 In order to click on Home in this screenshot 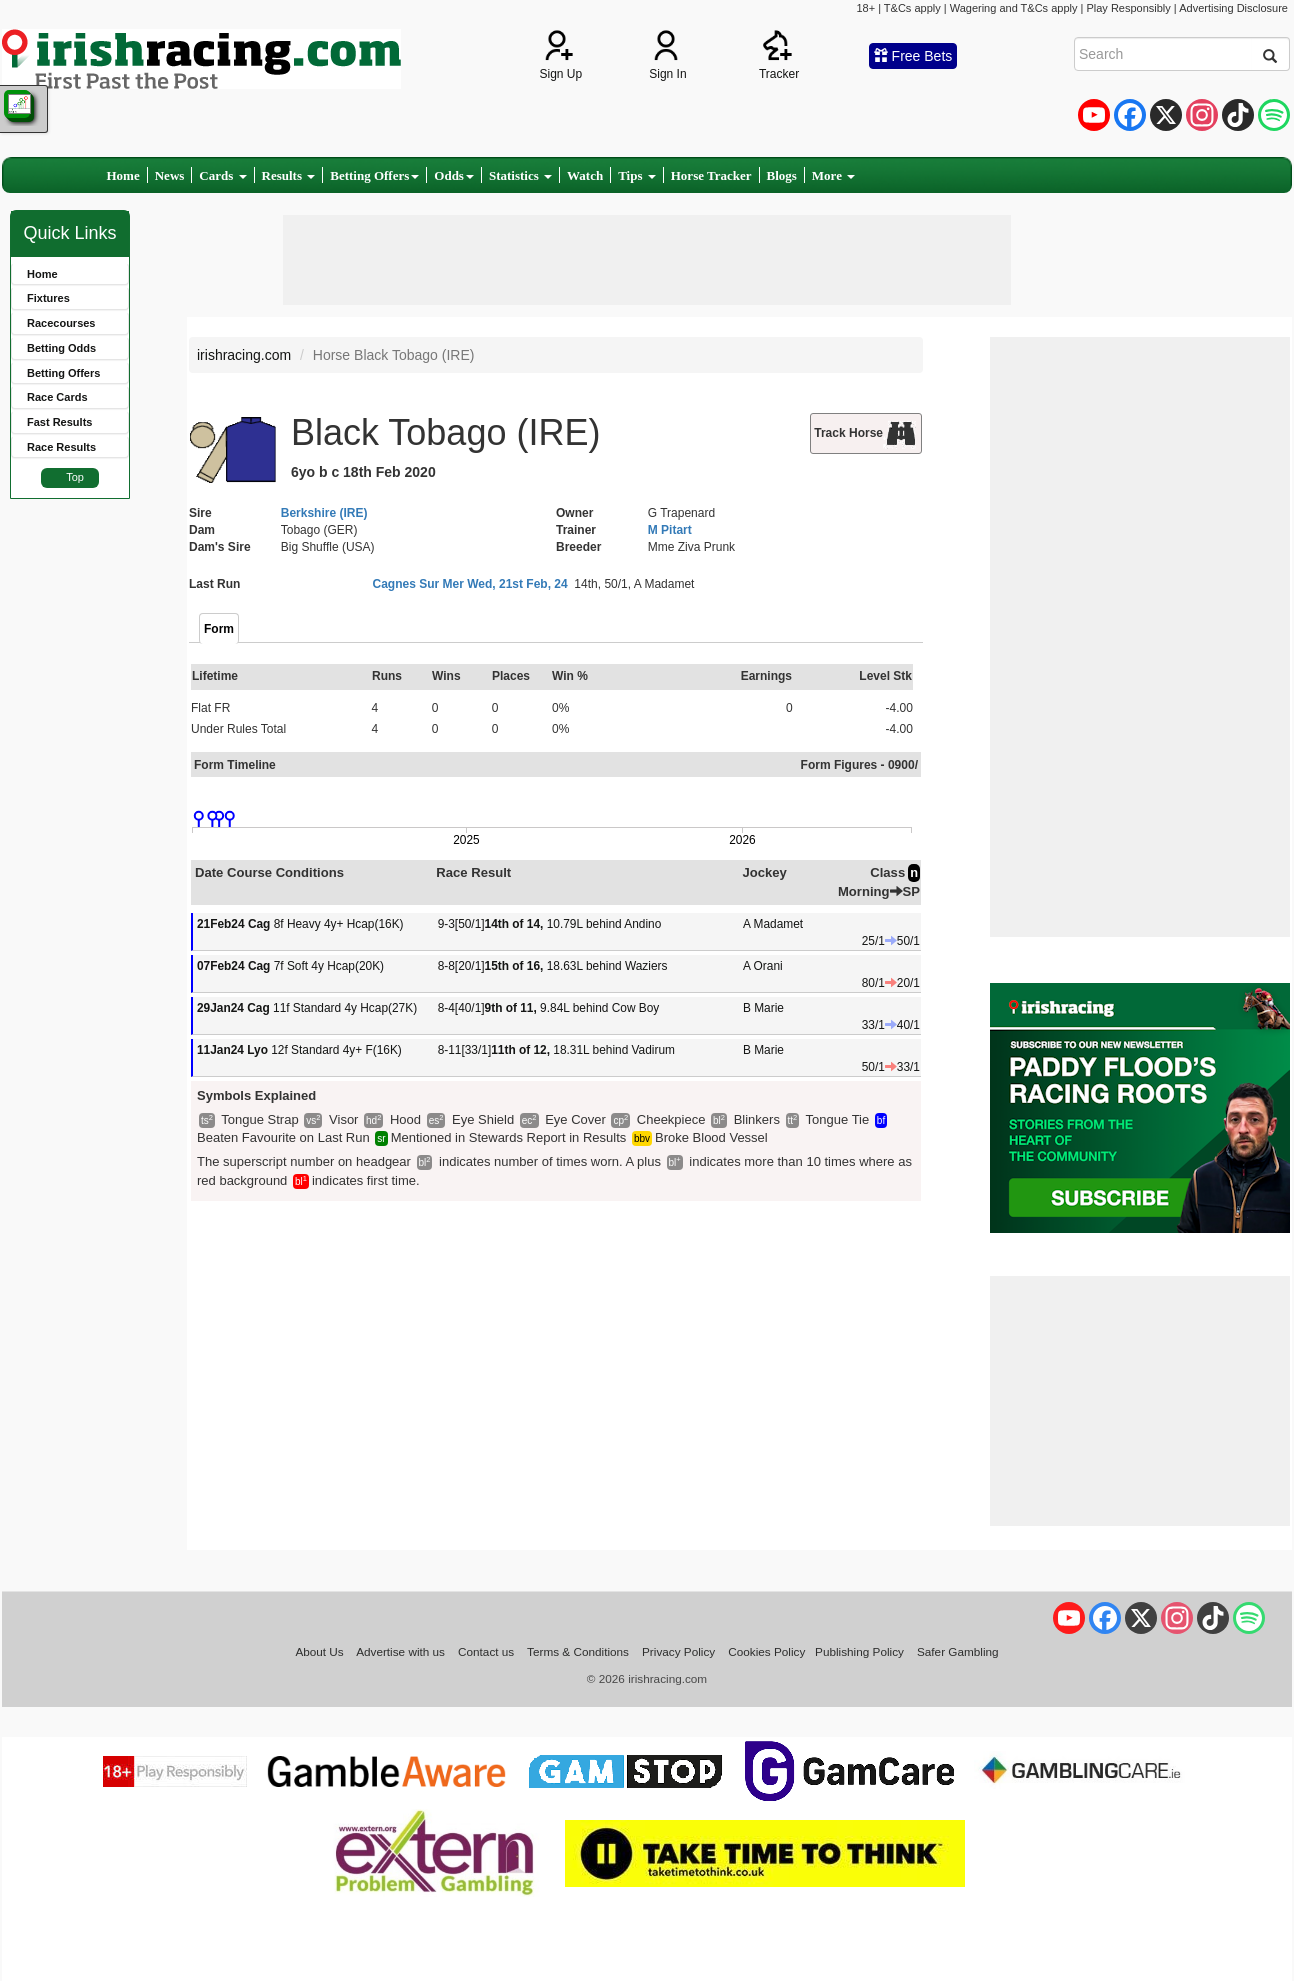, I will do `click(123, 175)`.